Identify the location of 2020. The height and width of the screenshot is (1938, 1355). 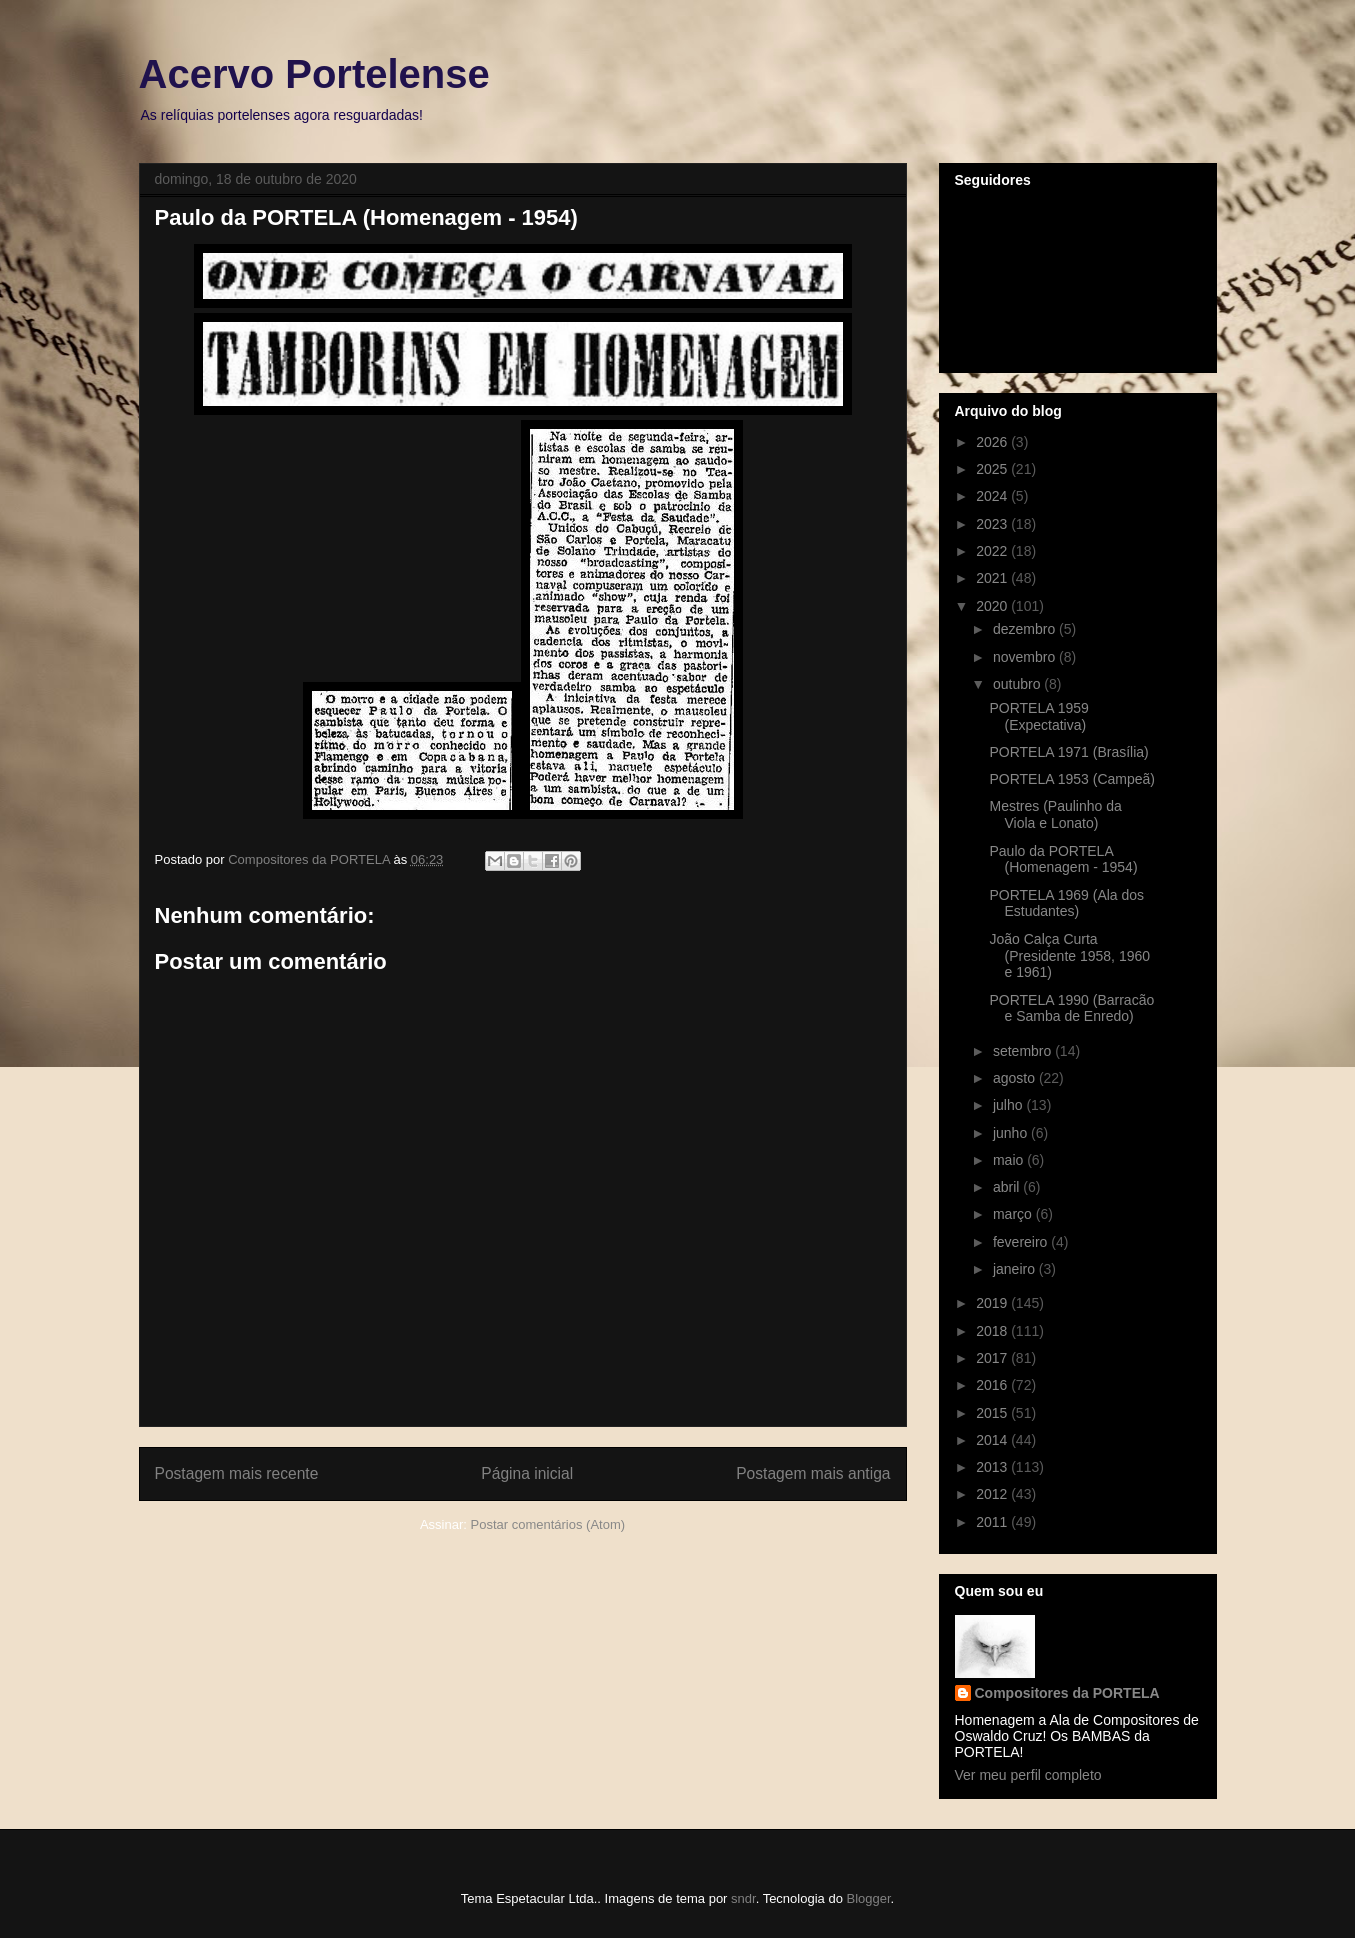
(993, 606).